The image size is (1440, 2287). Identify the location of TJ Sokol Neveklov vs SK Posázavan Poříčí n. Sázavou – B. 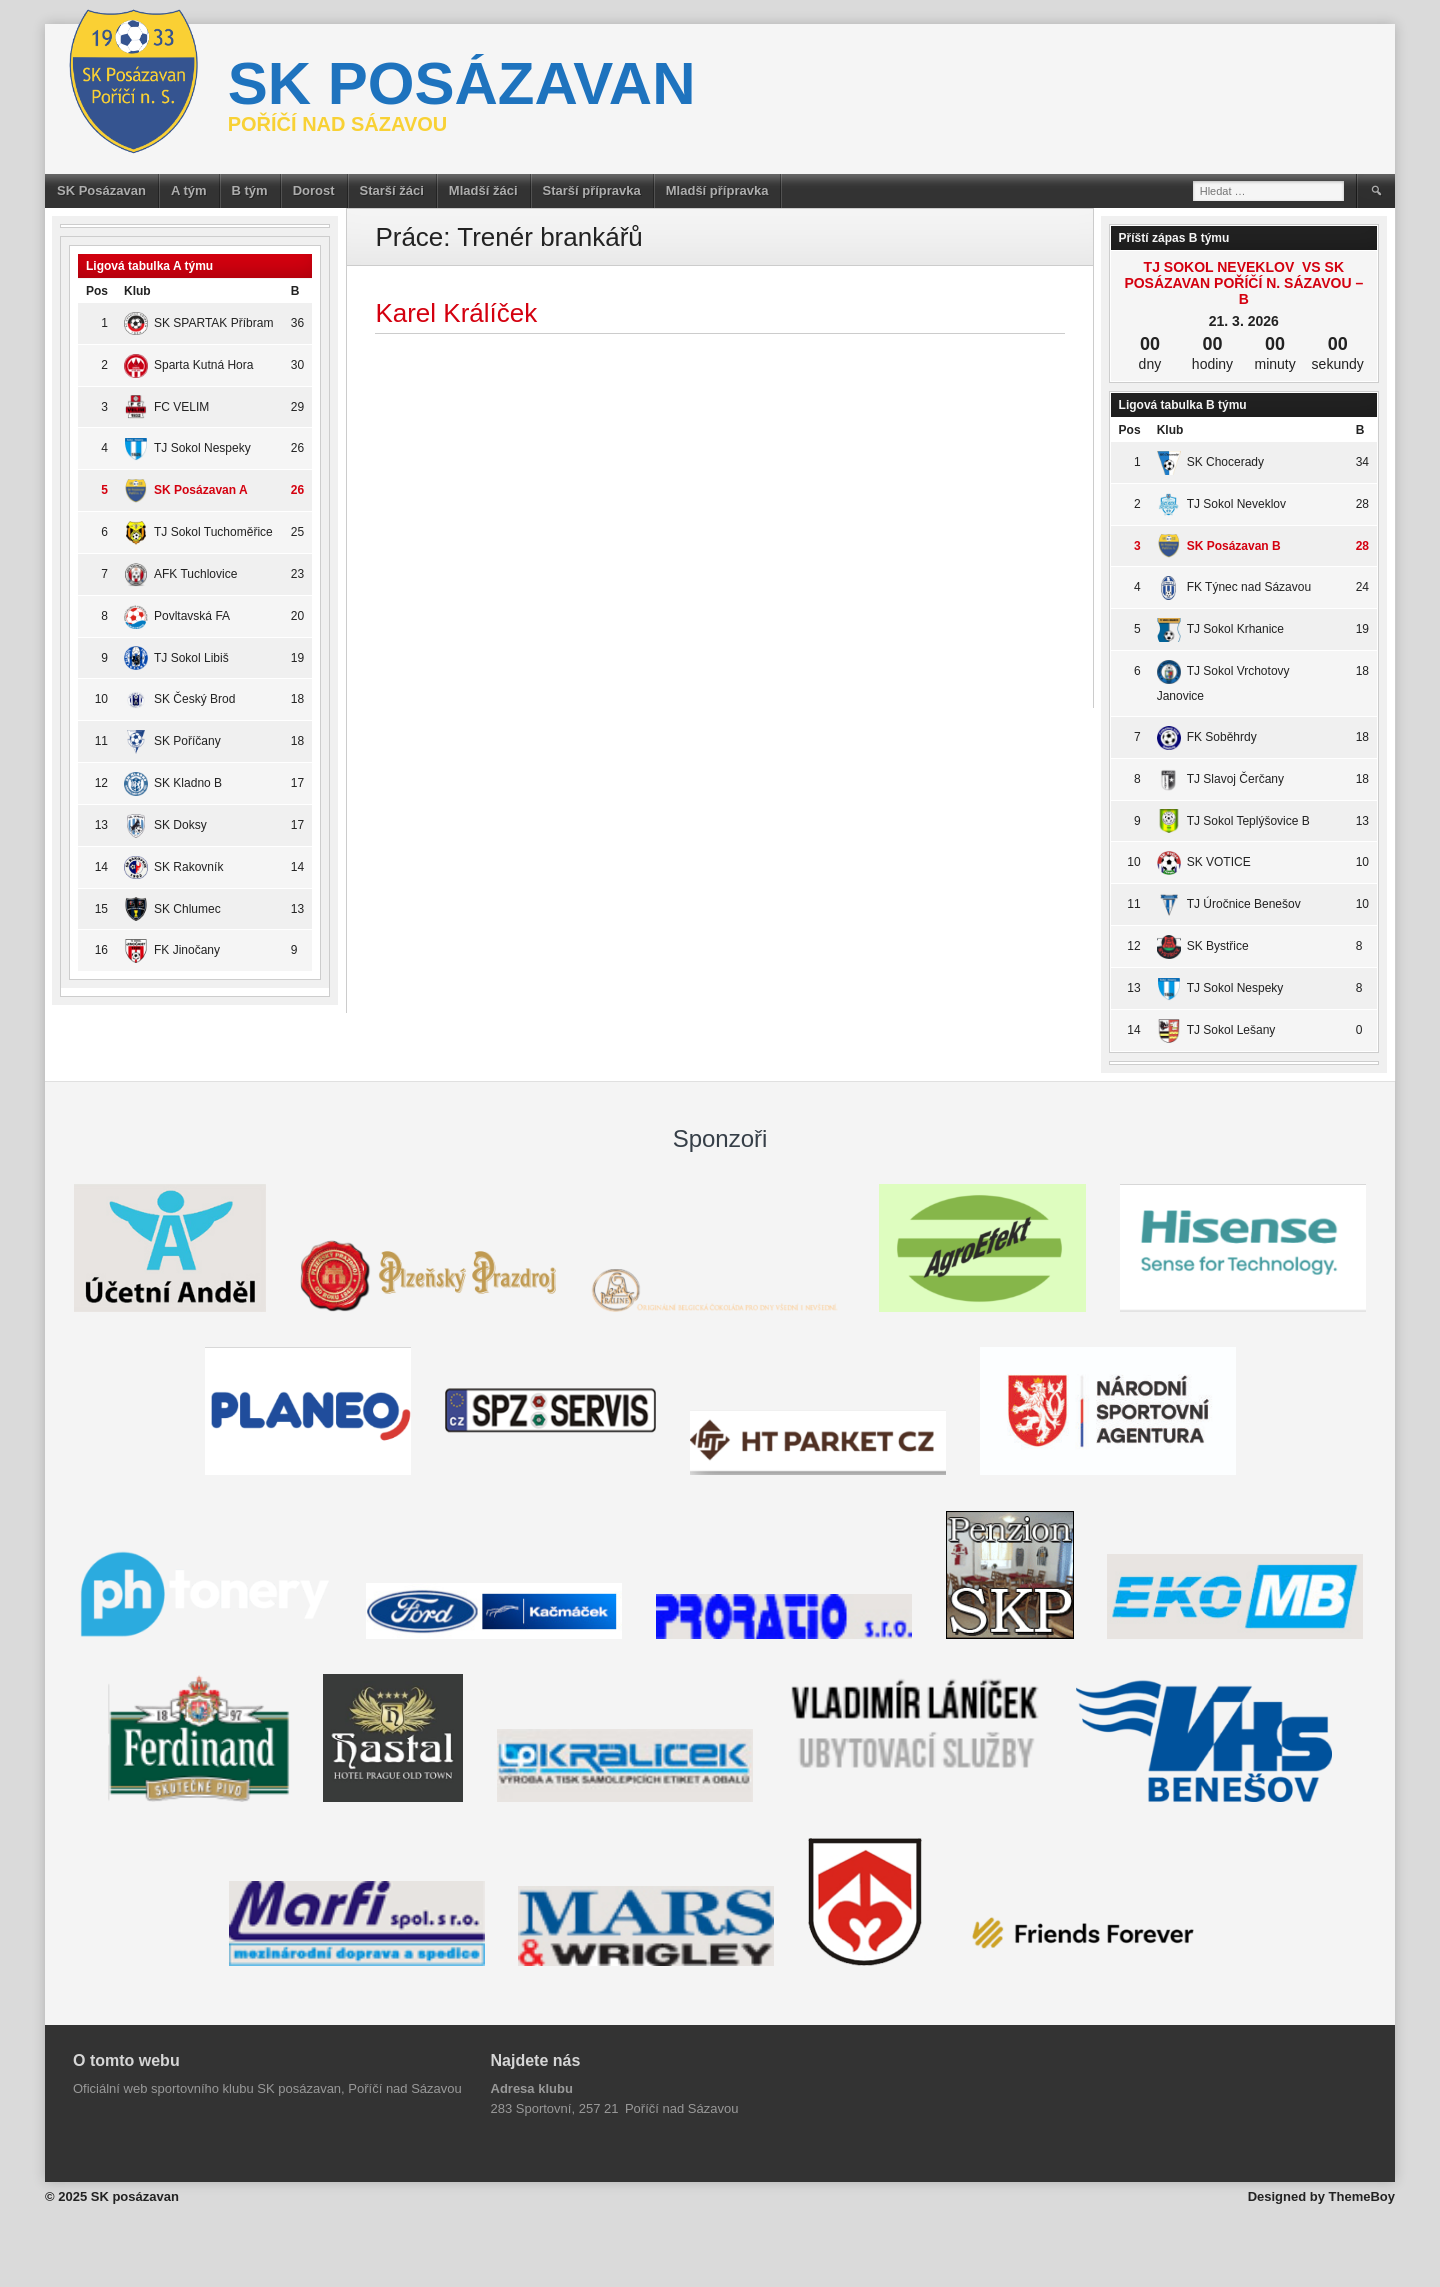
(1243, 283).